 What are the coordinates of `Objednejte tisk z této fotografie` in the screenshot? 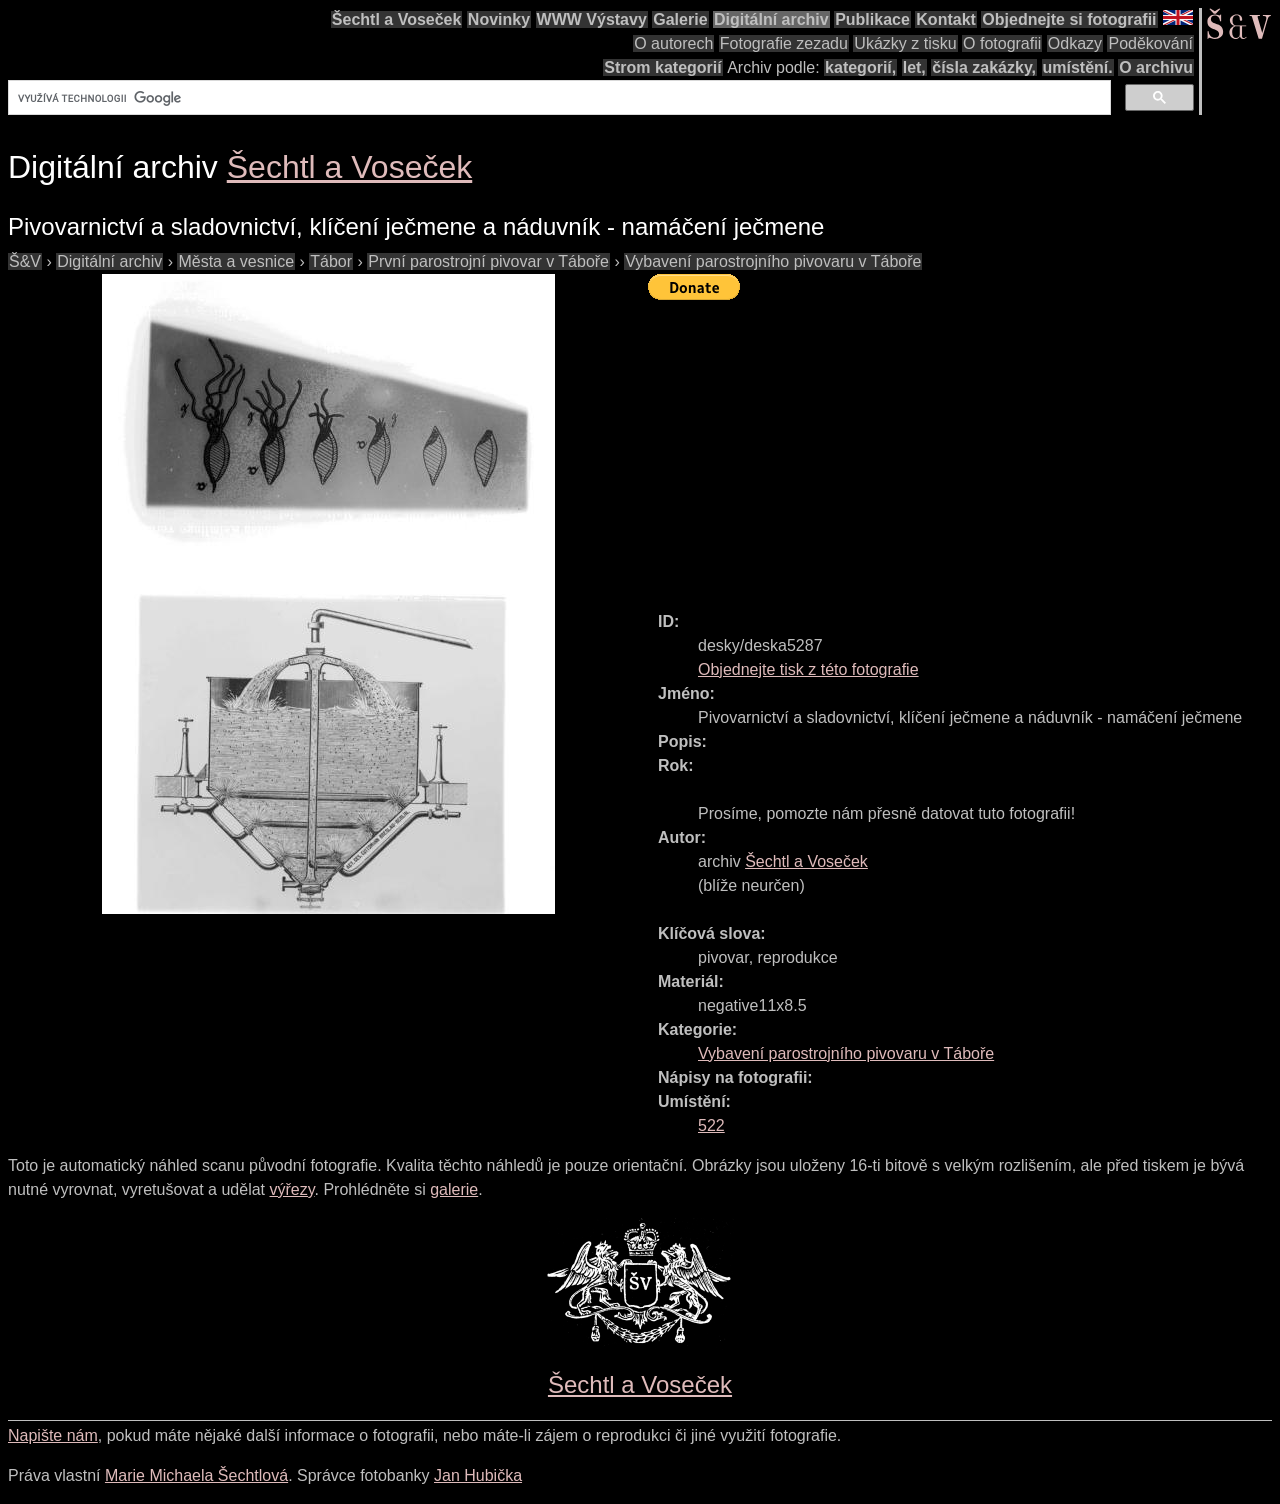 It's located at (808, 669).